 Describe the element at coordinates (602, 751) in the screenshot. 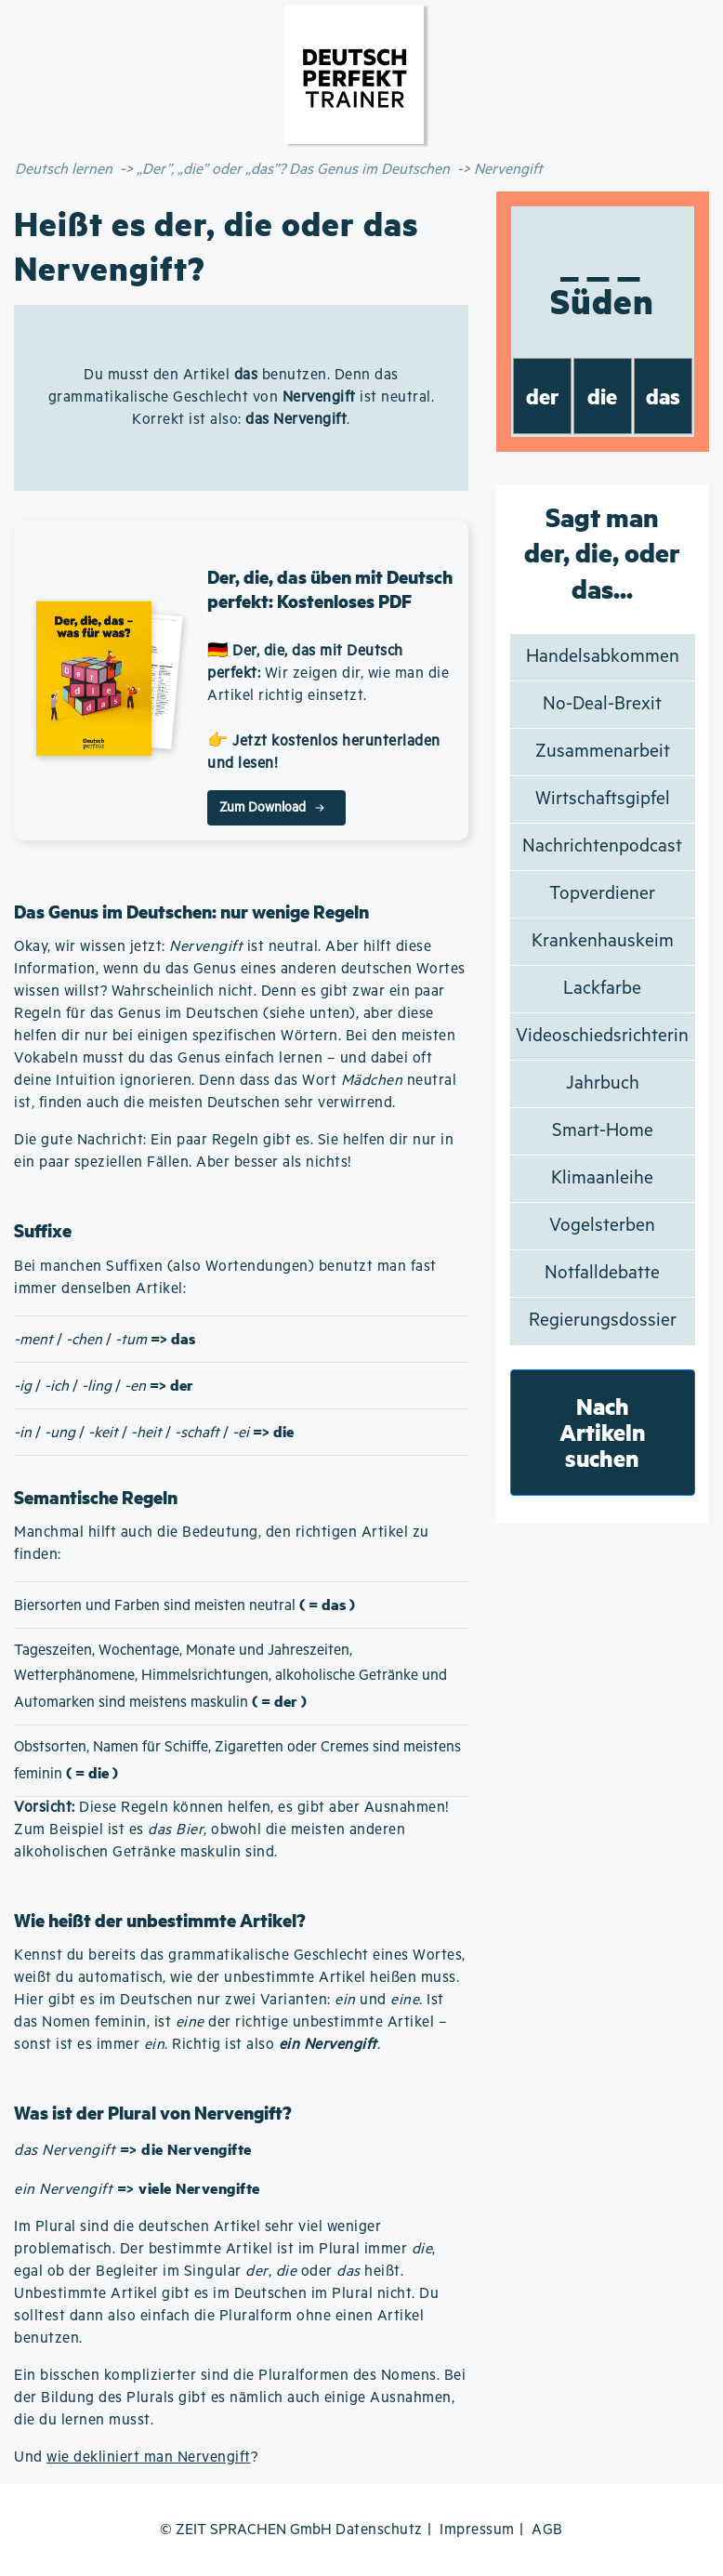

I see `Zusammenarbeit` at that location.